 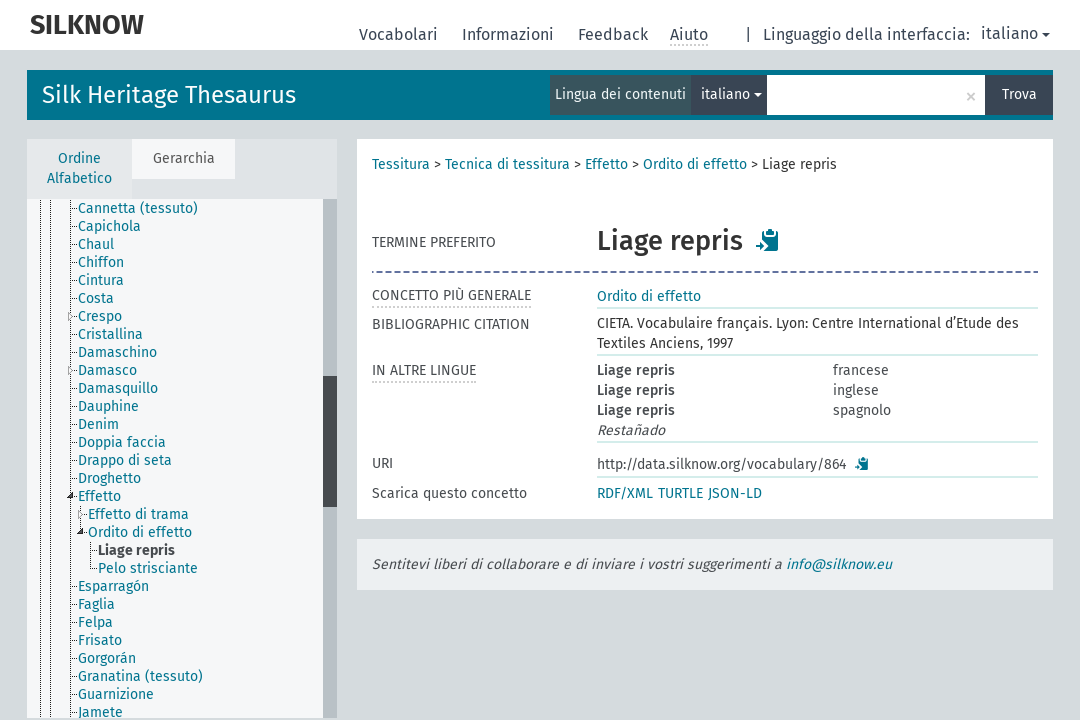 I want to click on Ordine Alfabetico, so click(x=79, y=168).